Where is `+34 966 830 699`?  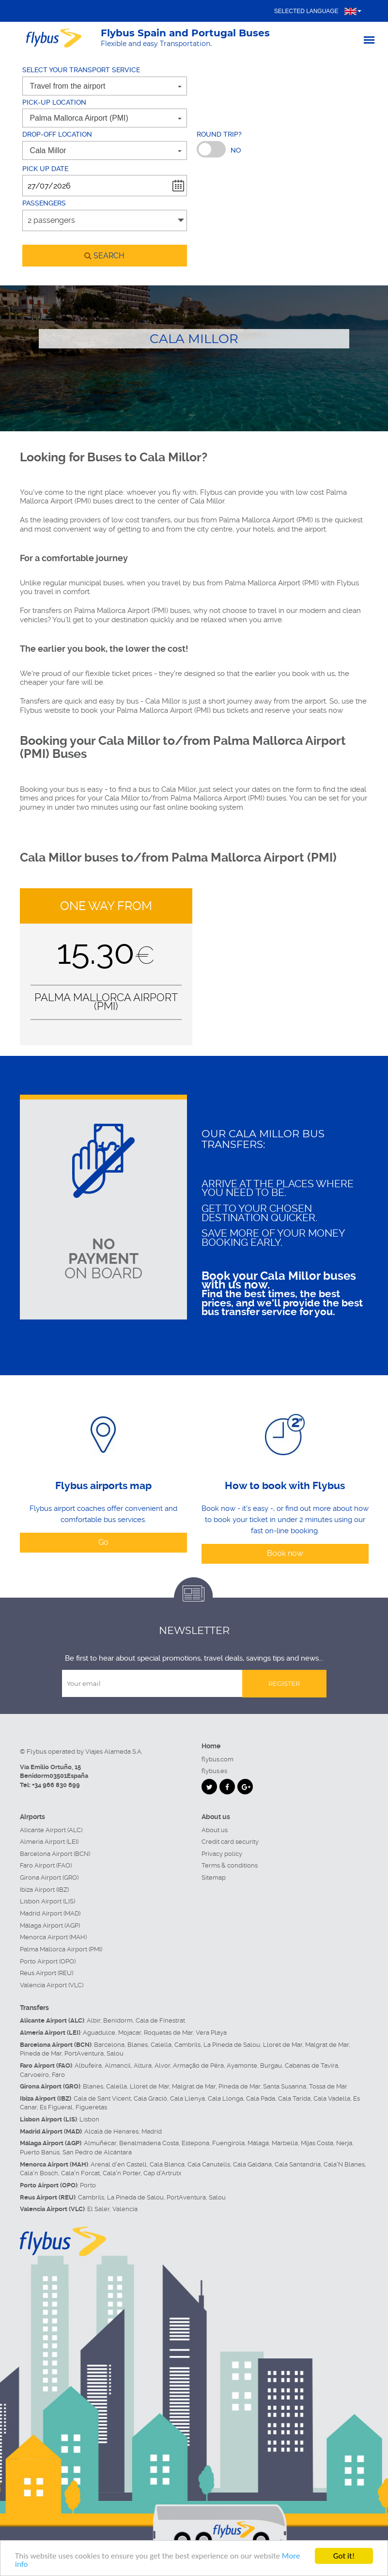 +34 966 830 699 is located at coordinates (56, 1785).